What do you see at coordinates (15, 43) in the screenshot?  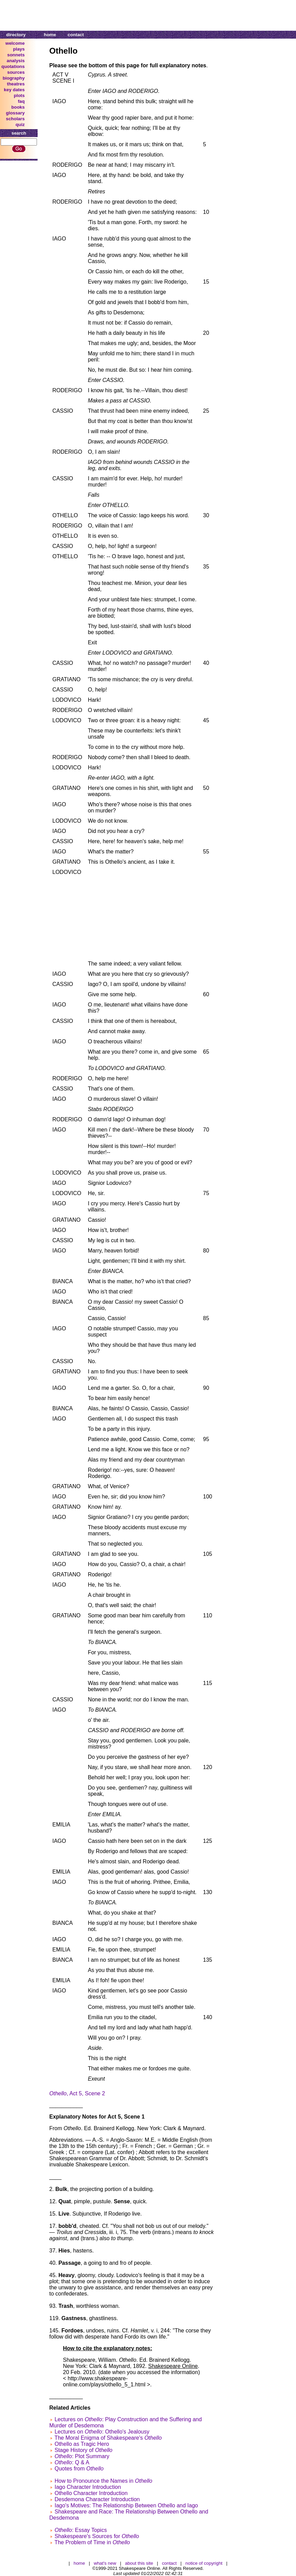 I see `welcome` at bounding box center [15, 43].